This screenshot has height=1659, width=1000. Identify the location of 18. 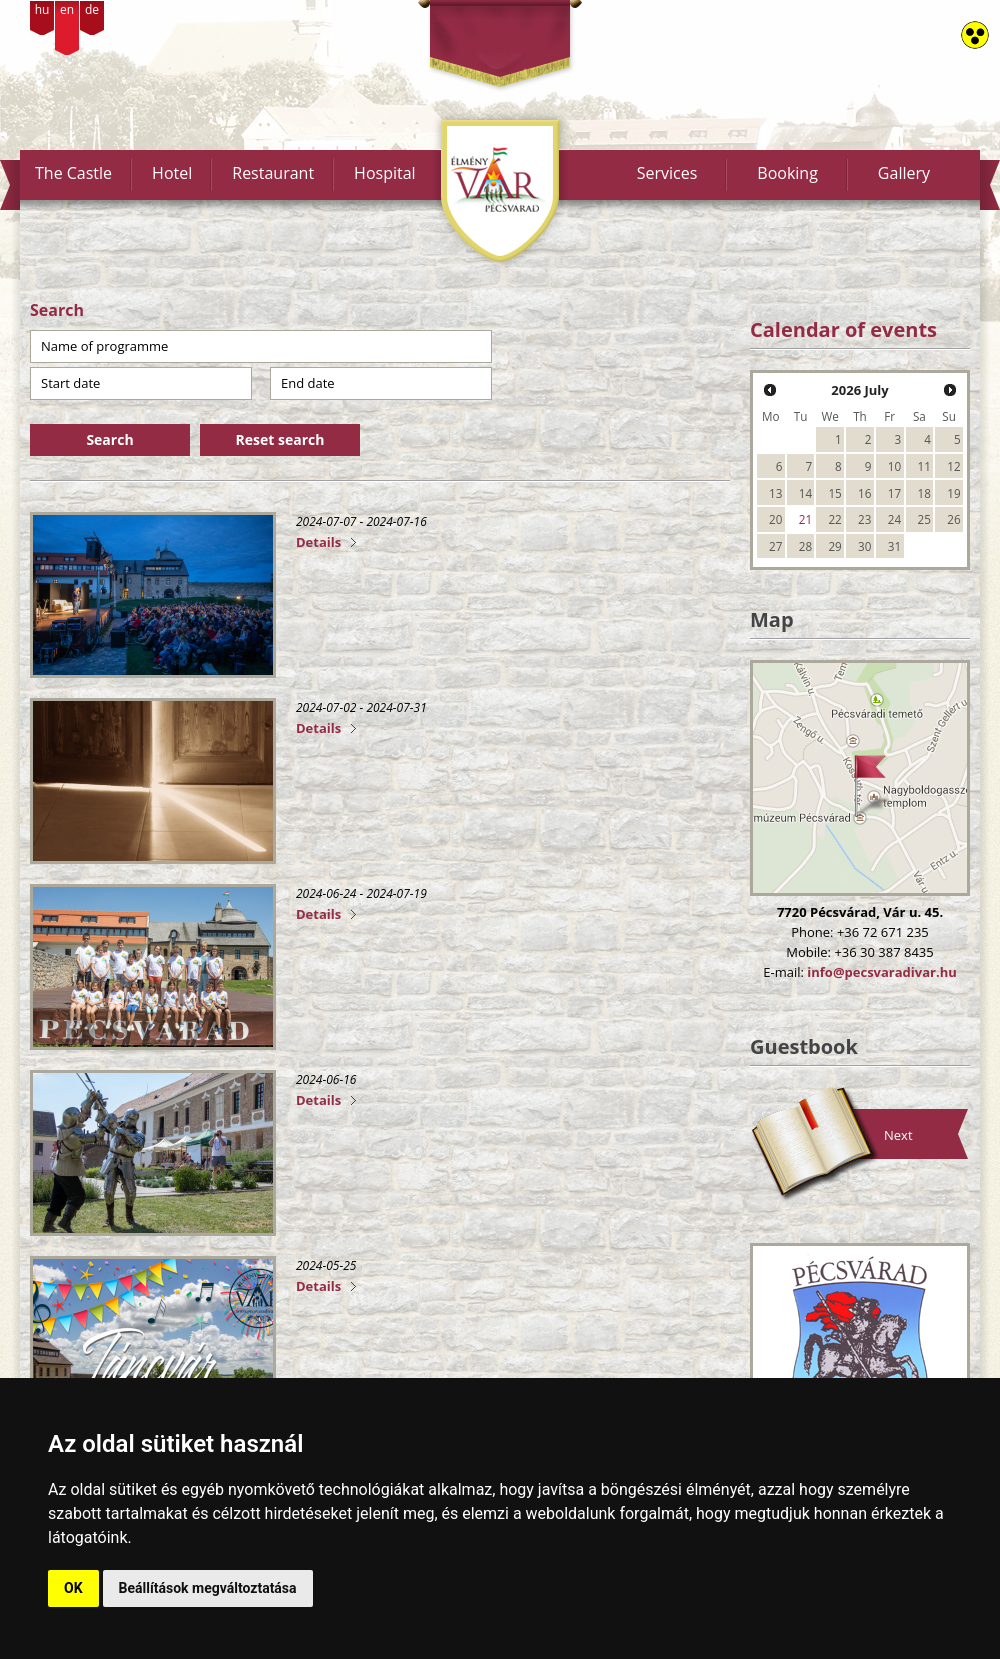
(924, 493).